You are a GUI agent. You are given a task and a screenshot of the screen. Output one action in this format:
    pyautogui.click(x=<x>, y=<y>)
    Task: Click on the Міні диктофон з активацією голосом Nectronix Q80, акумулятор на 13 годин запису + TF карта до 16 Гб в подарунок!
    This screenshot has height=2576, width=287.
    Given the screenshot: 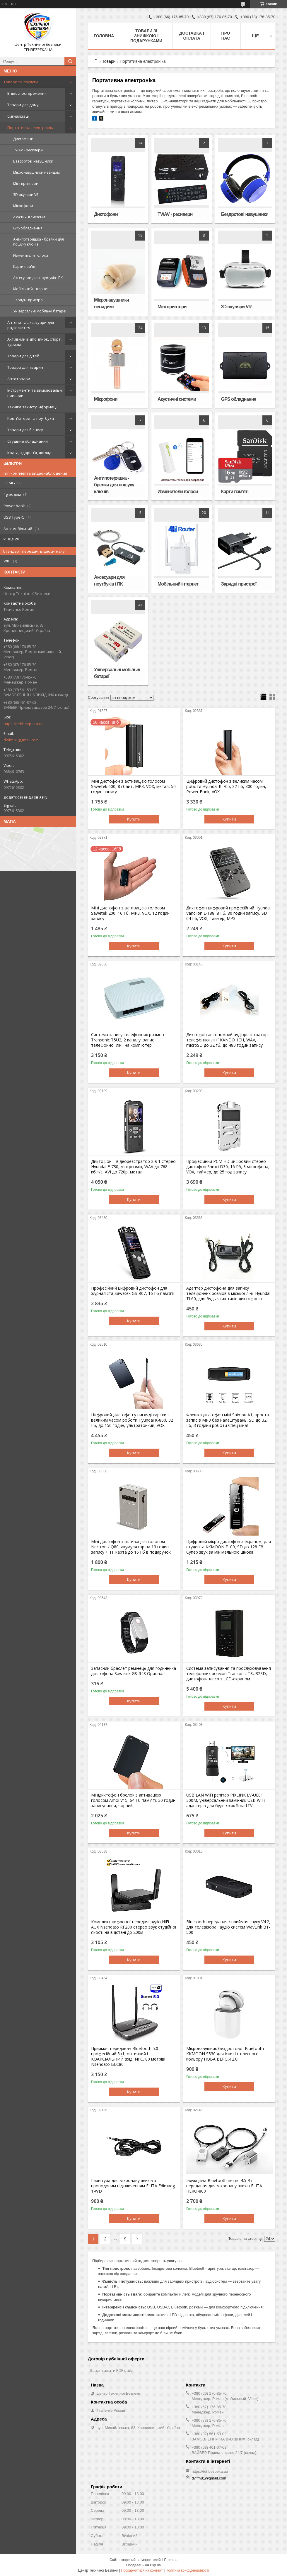 What is the action you would take?
    pyautogui.click(x=131, y=1547)
    